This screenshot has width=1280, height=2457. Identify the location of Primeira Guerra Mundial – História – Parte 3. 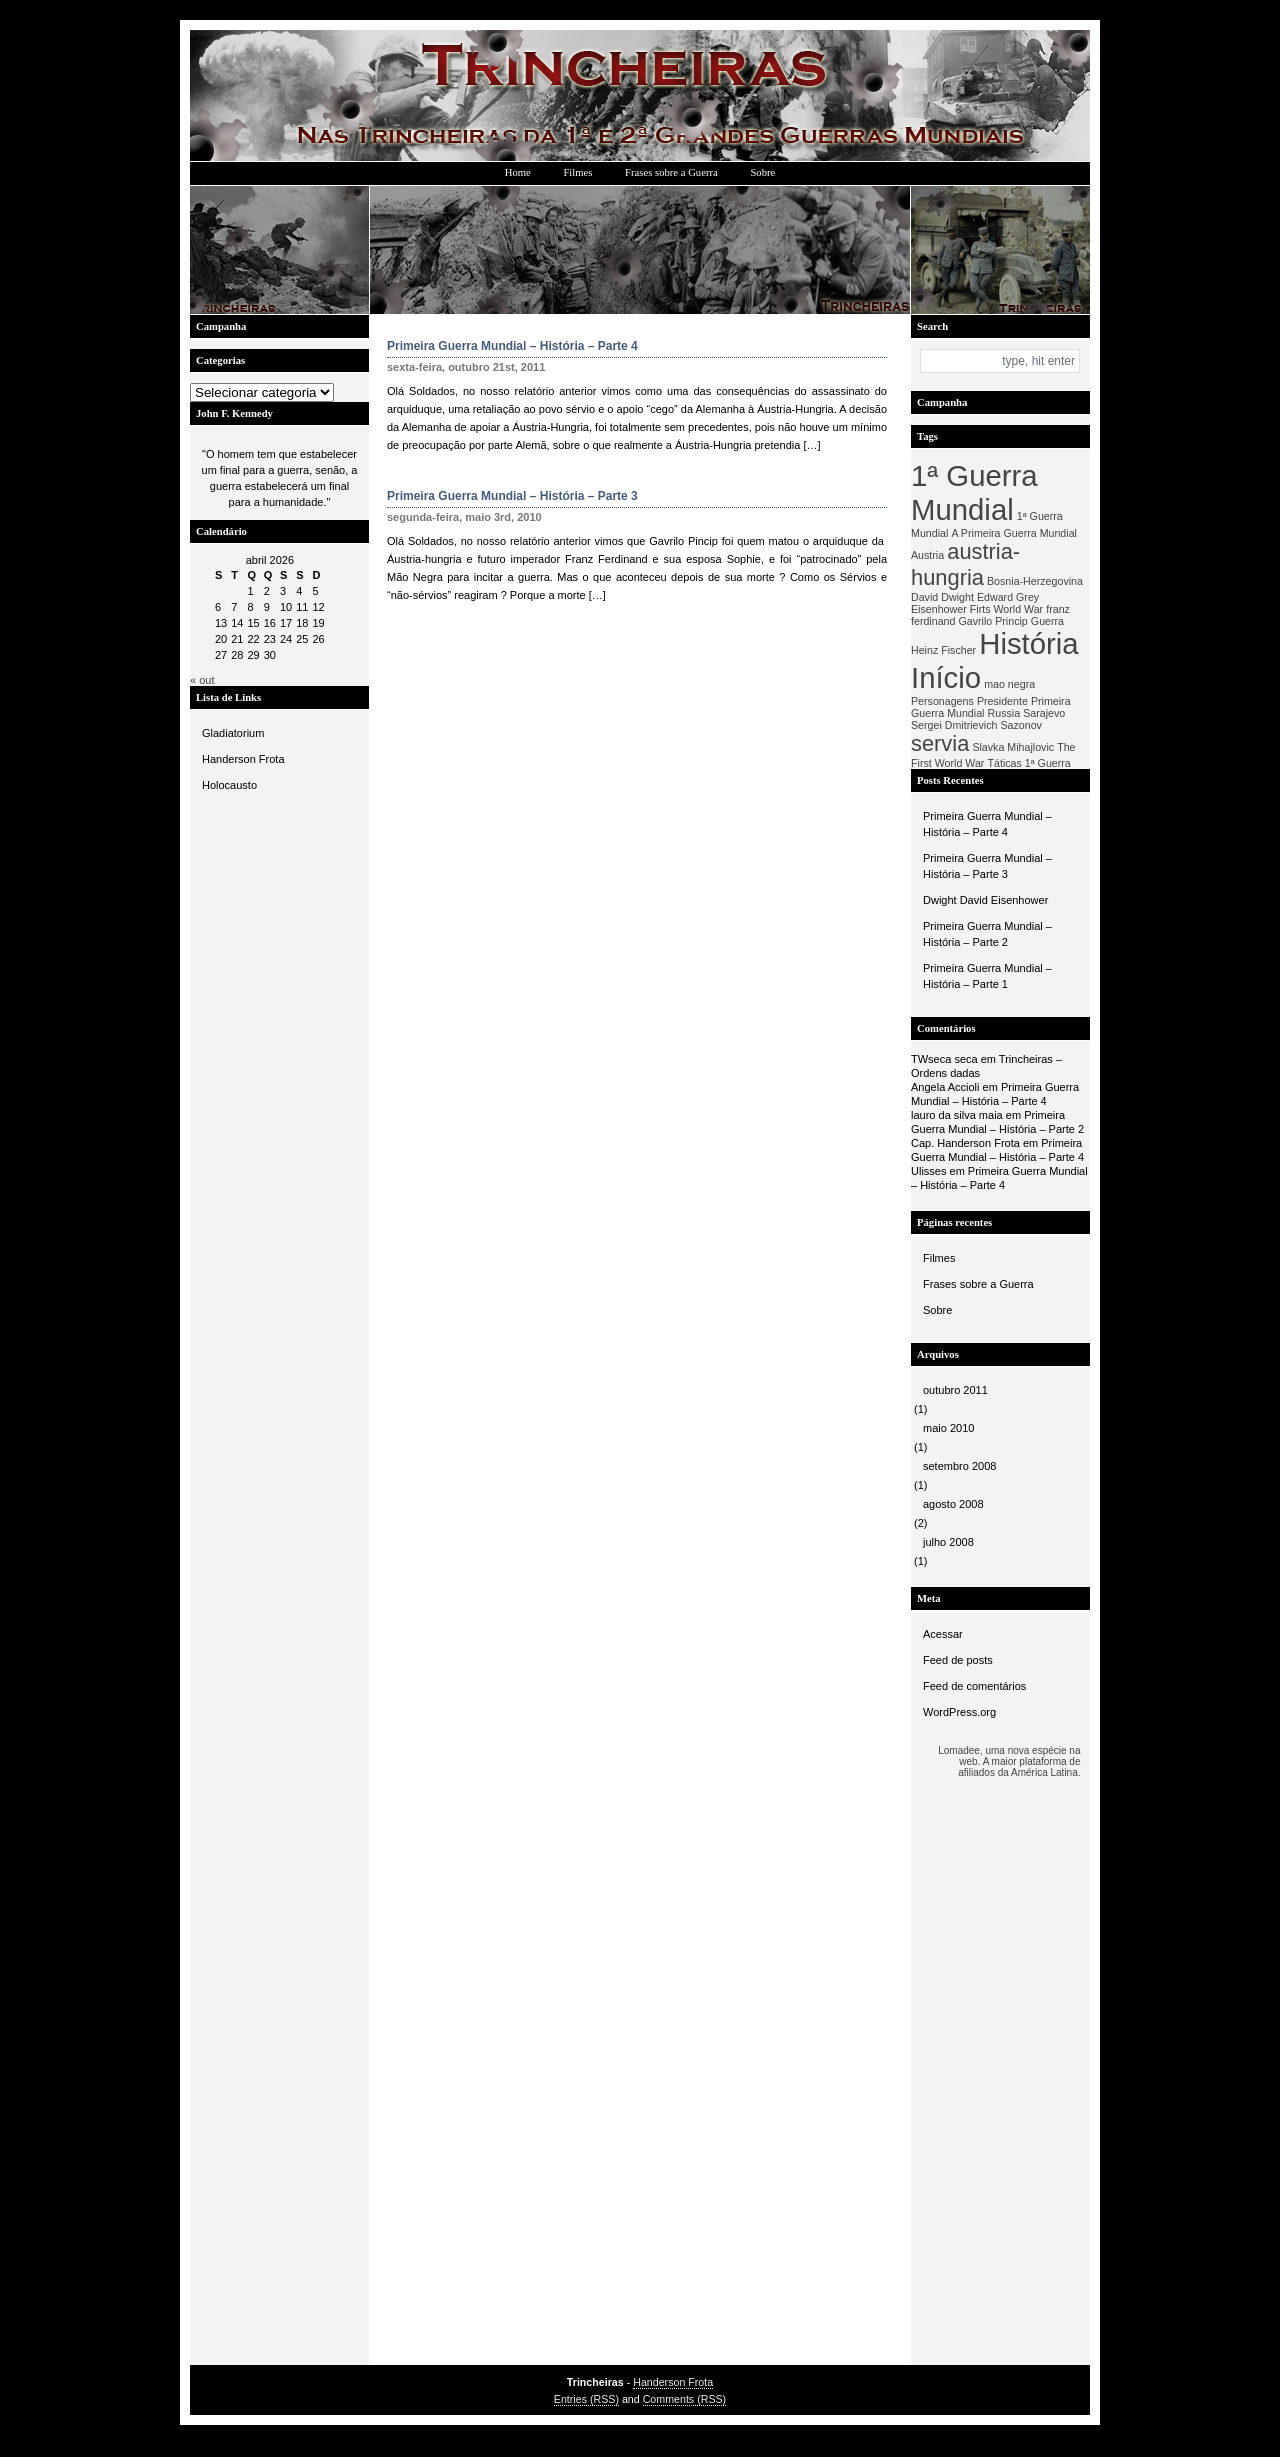
(987, 866).